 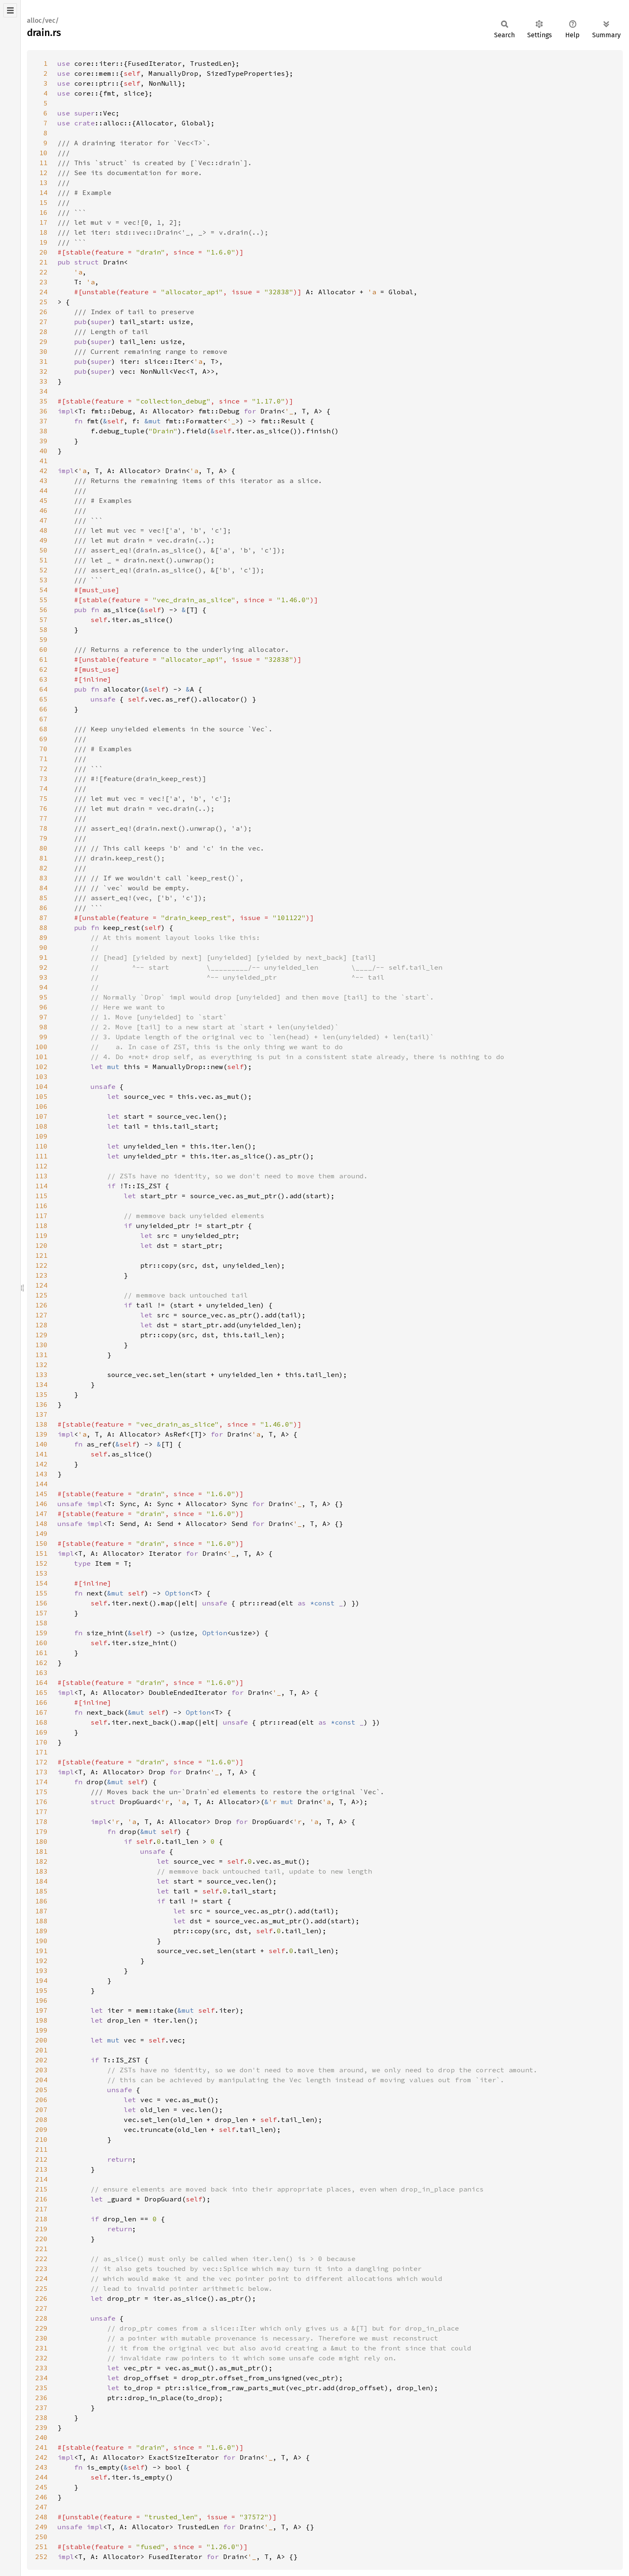 What do you see at coordinates (43, 441) in the screenshot?
I see `39` at bounding box center [43, 441].